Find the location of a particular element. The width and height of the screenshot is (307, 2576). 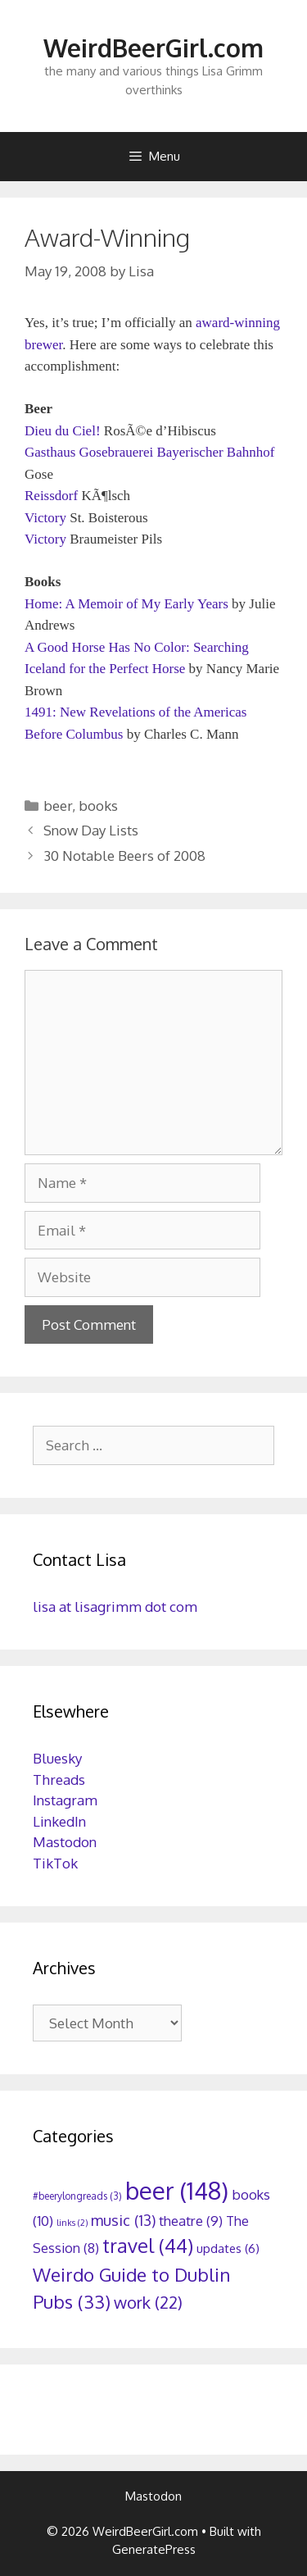

Instagram is located at coordinates (65, 1800).